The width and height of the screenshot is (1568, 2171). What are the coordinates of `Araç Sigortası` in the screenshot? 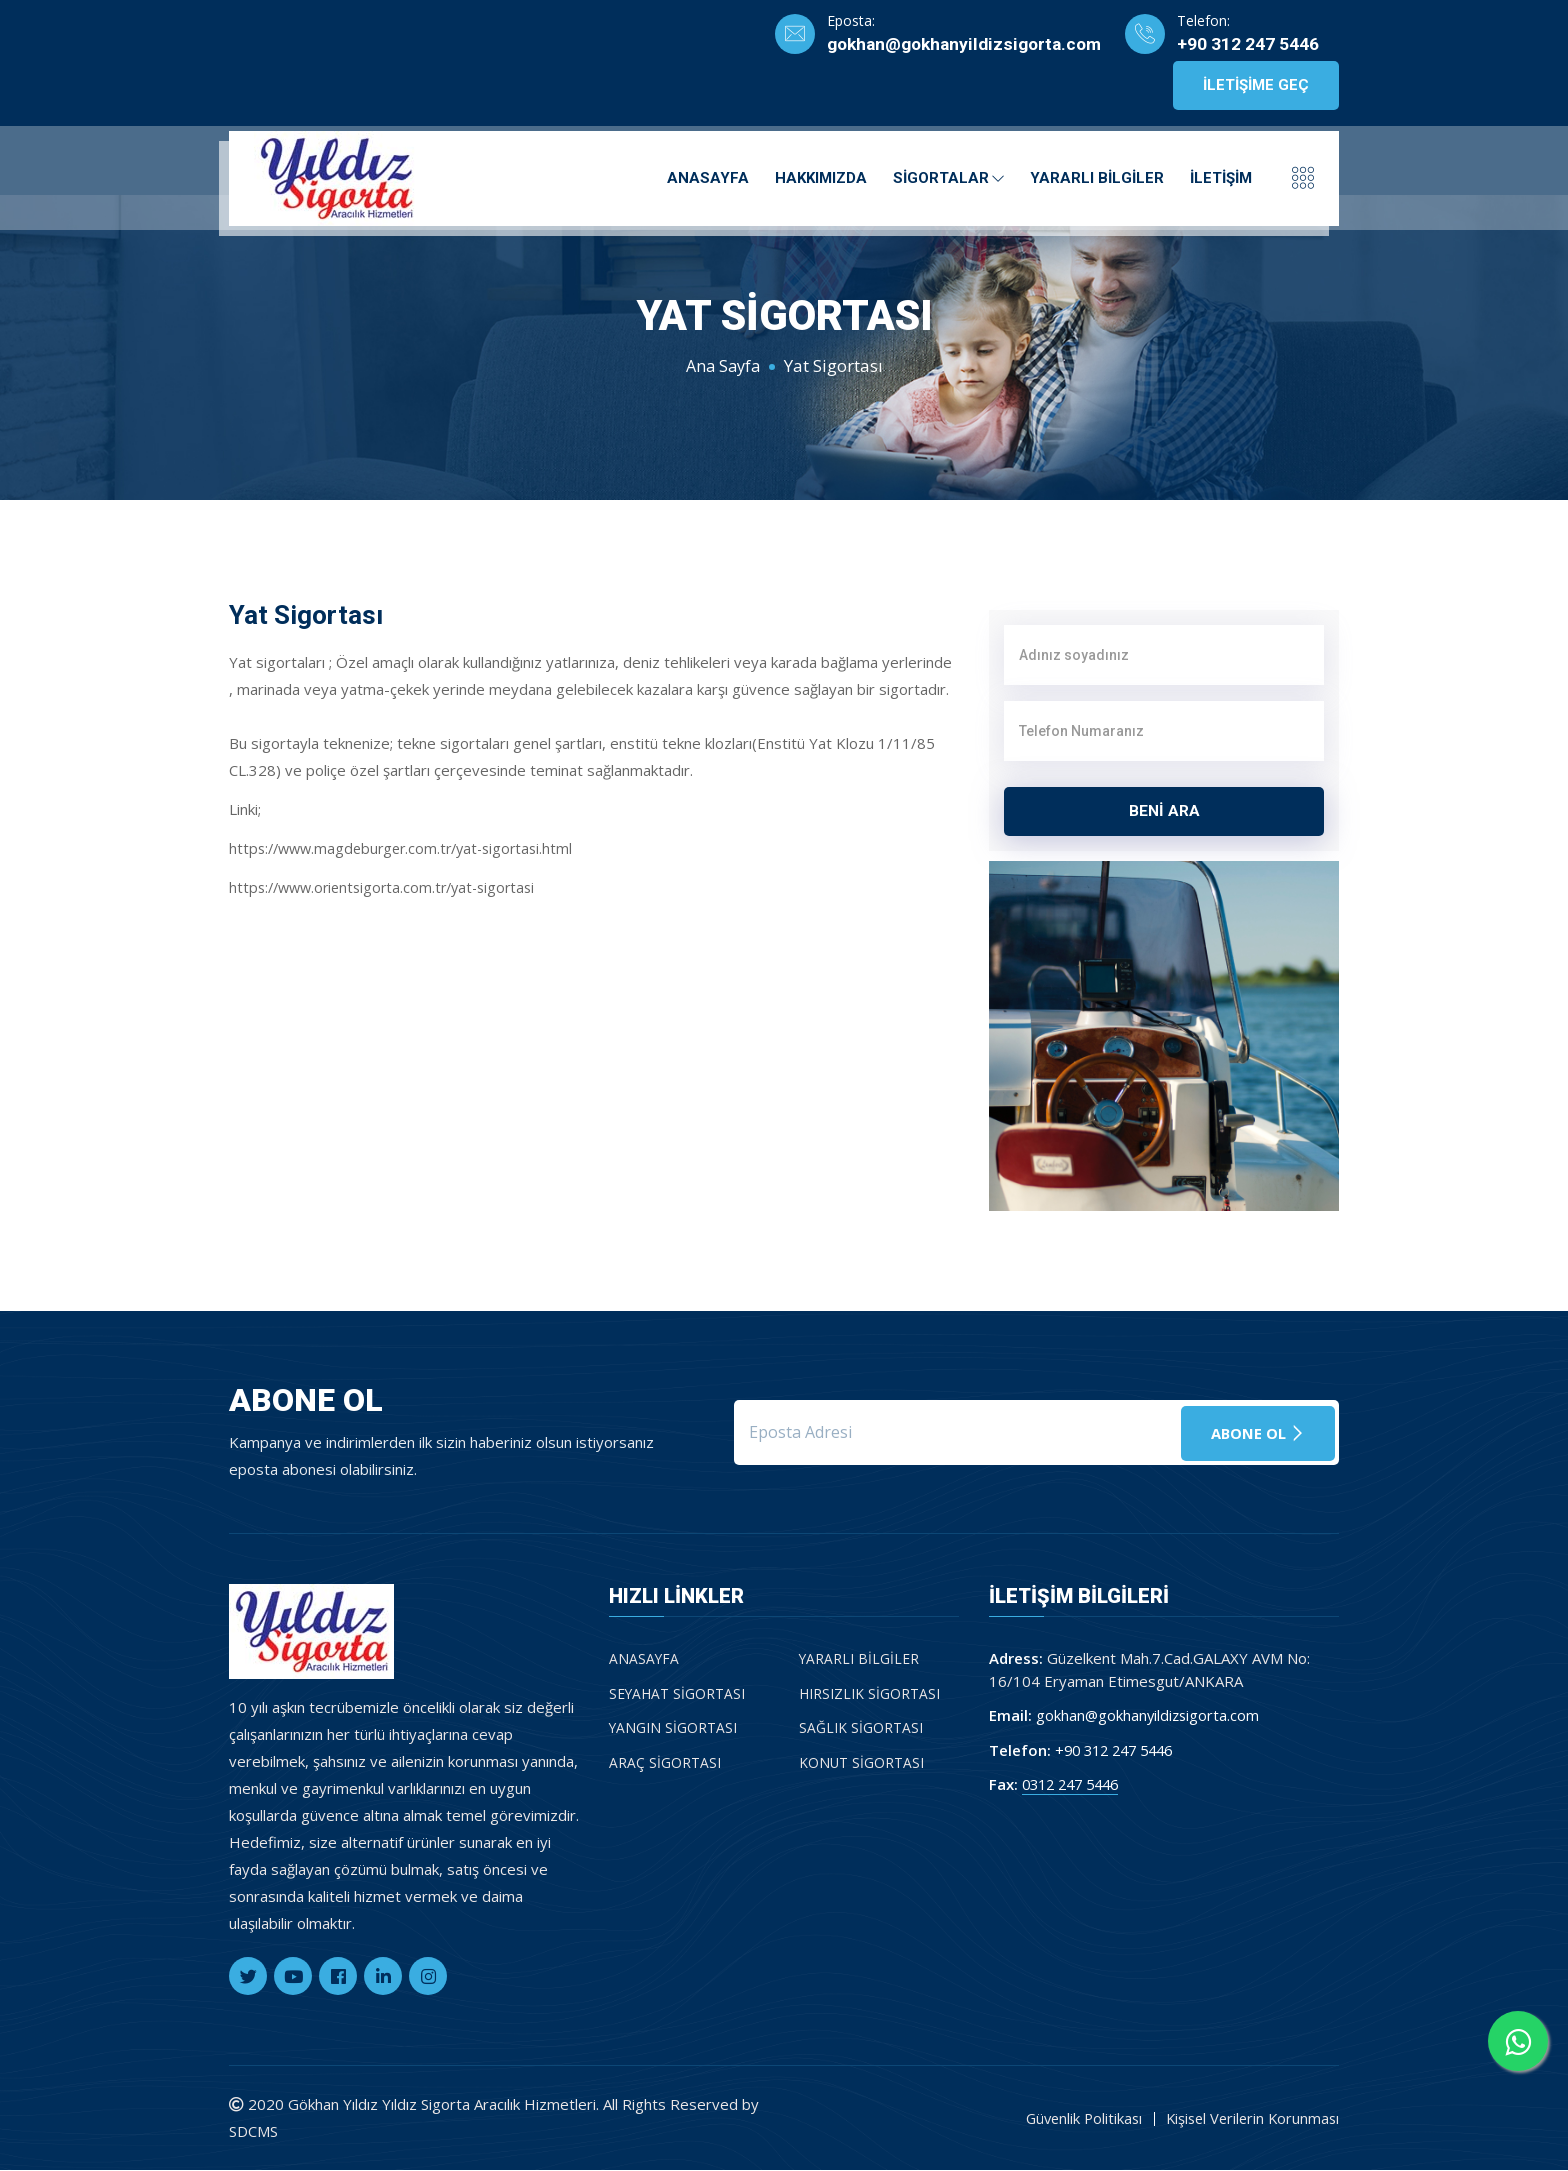 It's located at (665, 1763).